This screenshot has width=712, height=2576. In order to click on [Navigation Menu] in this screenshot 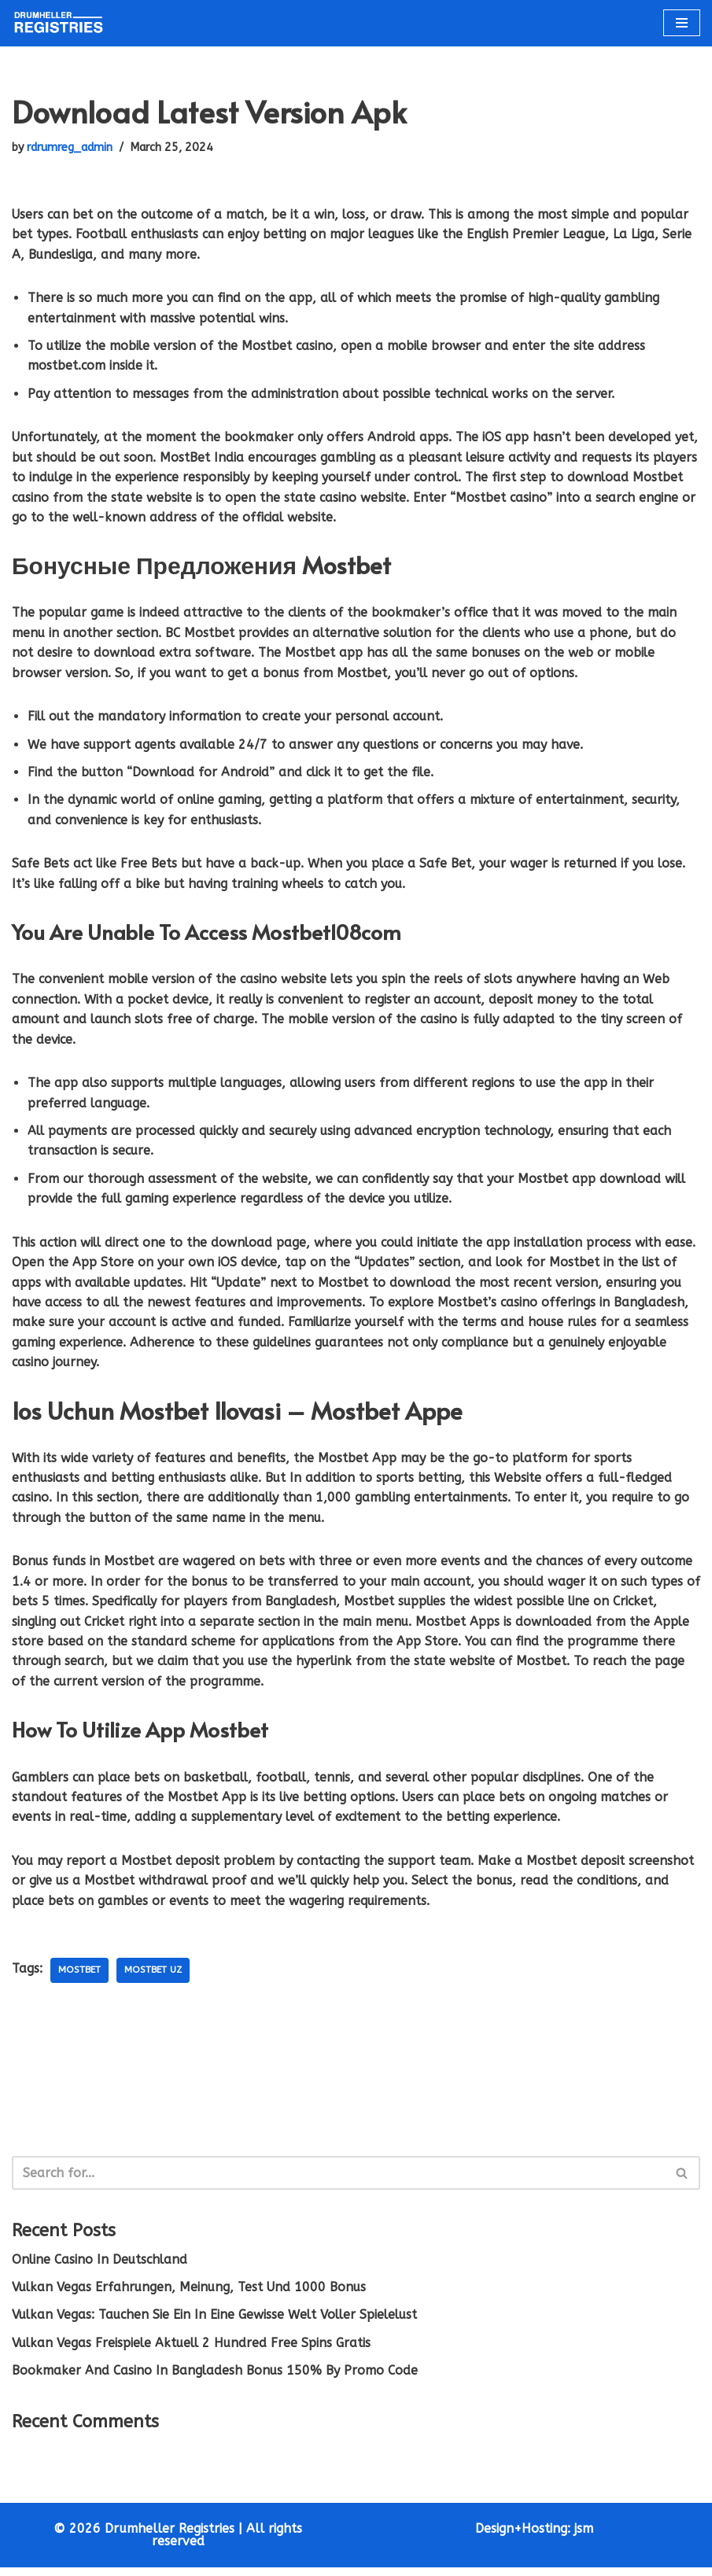, I will do `click(681, 22)`.